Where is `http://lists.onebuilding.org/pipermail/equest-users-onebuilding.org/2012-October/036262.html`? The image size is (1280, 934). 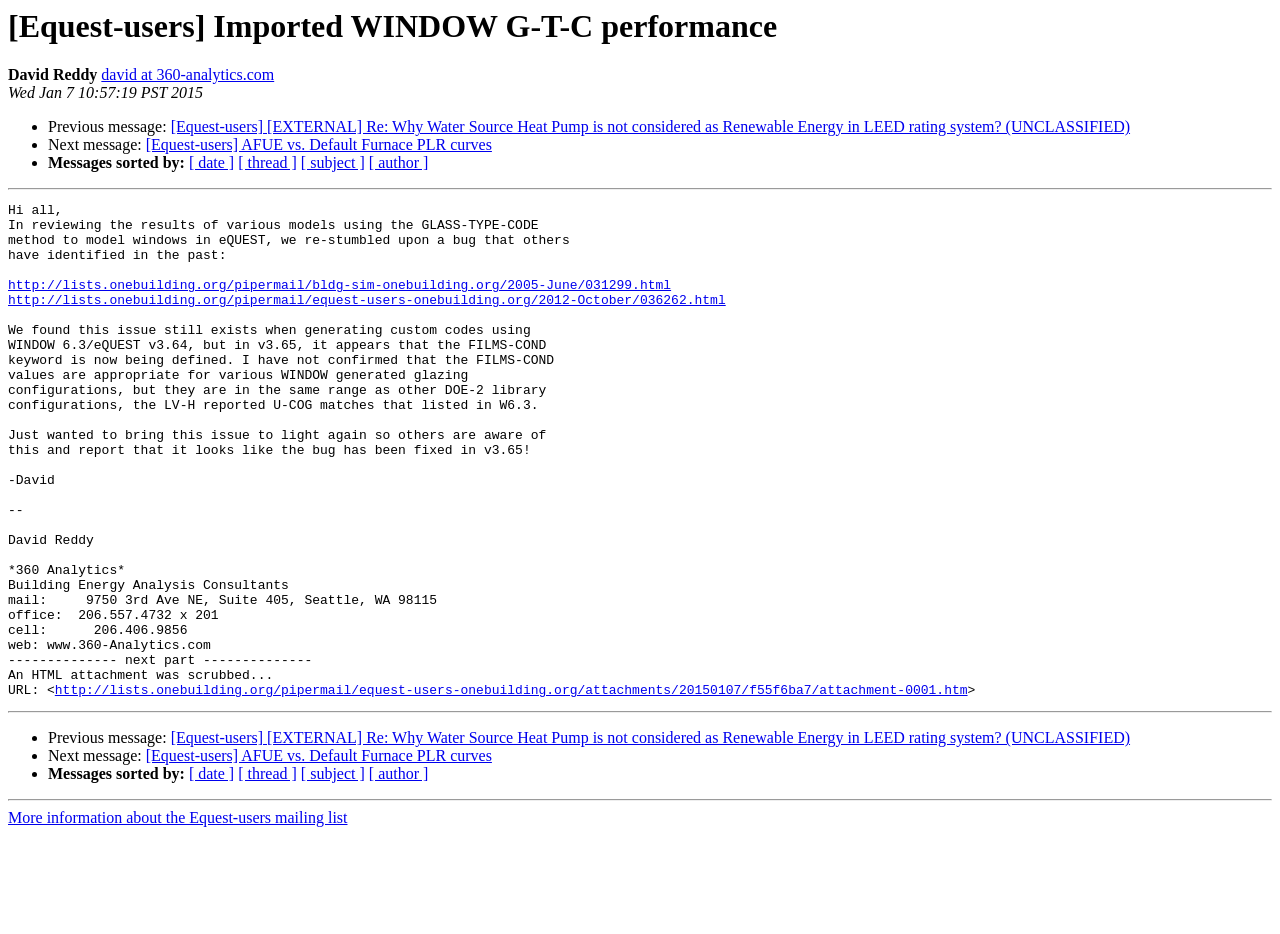 http://lists.onebuilding.org/pipermail/equest-users-onebuilding.org/2012-October/036262.html is located at coordinates (367, 320).